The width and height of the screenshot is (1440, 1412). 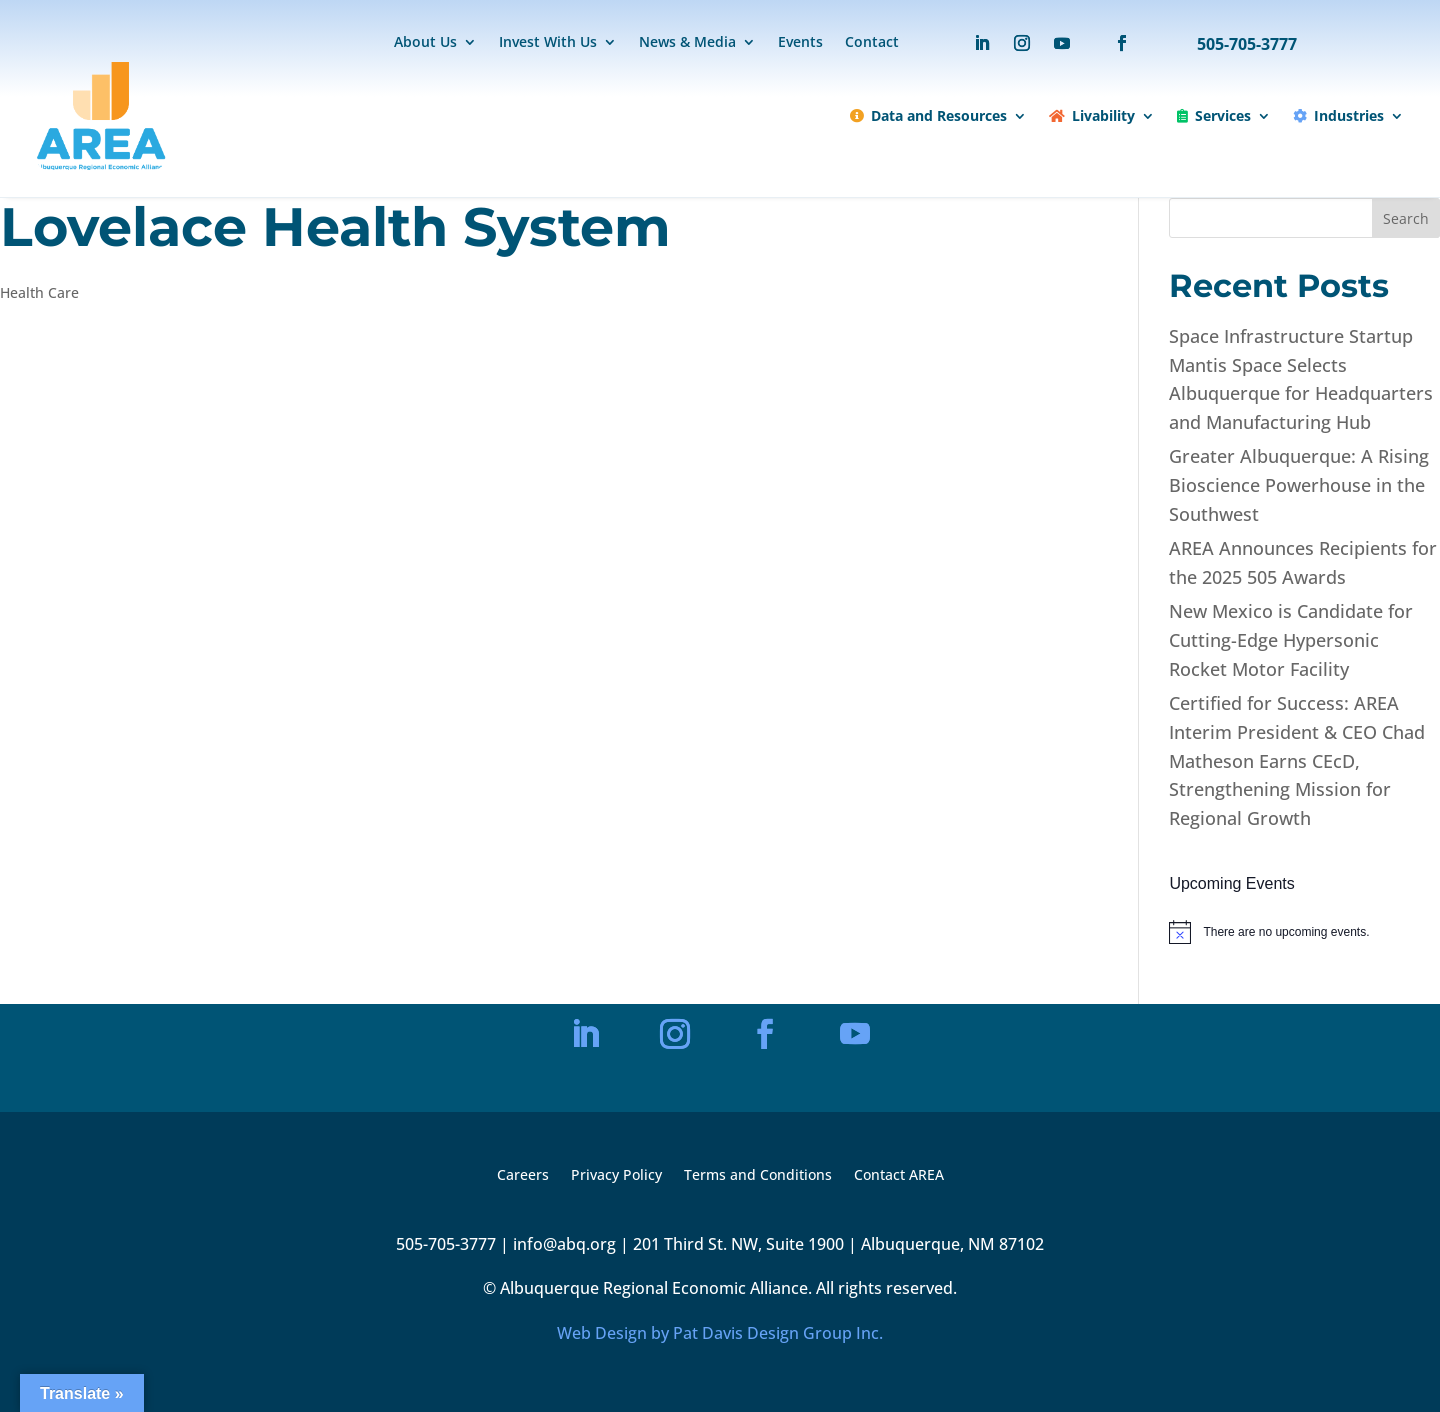 I want to click on Web Design by Pat Davis Design Group Inc., so click(x=720, y=1333).